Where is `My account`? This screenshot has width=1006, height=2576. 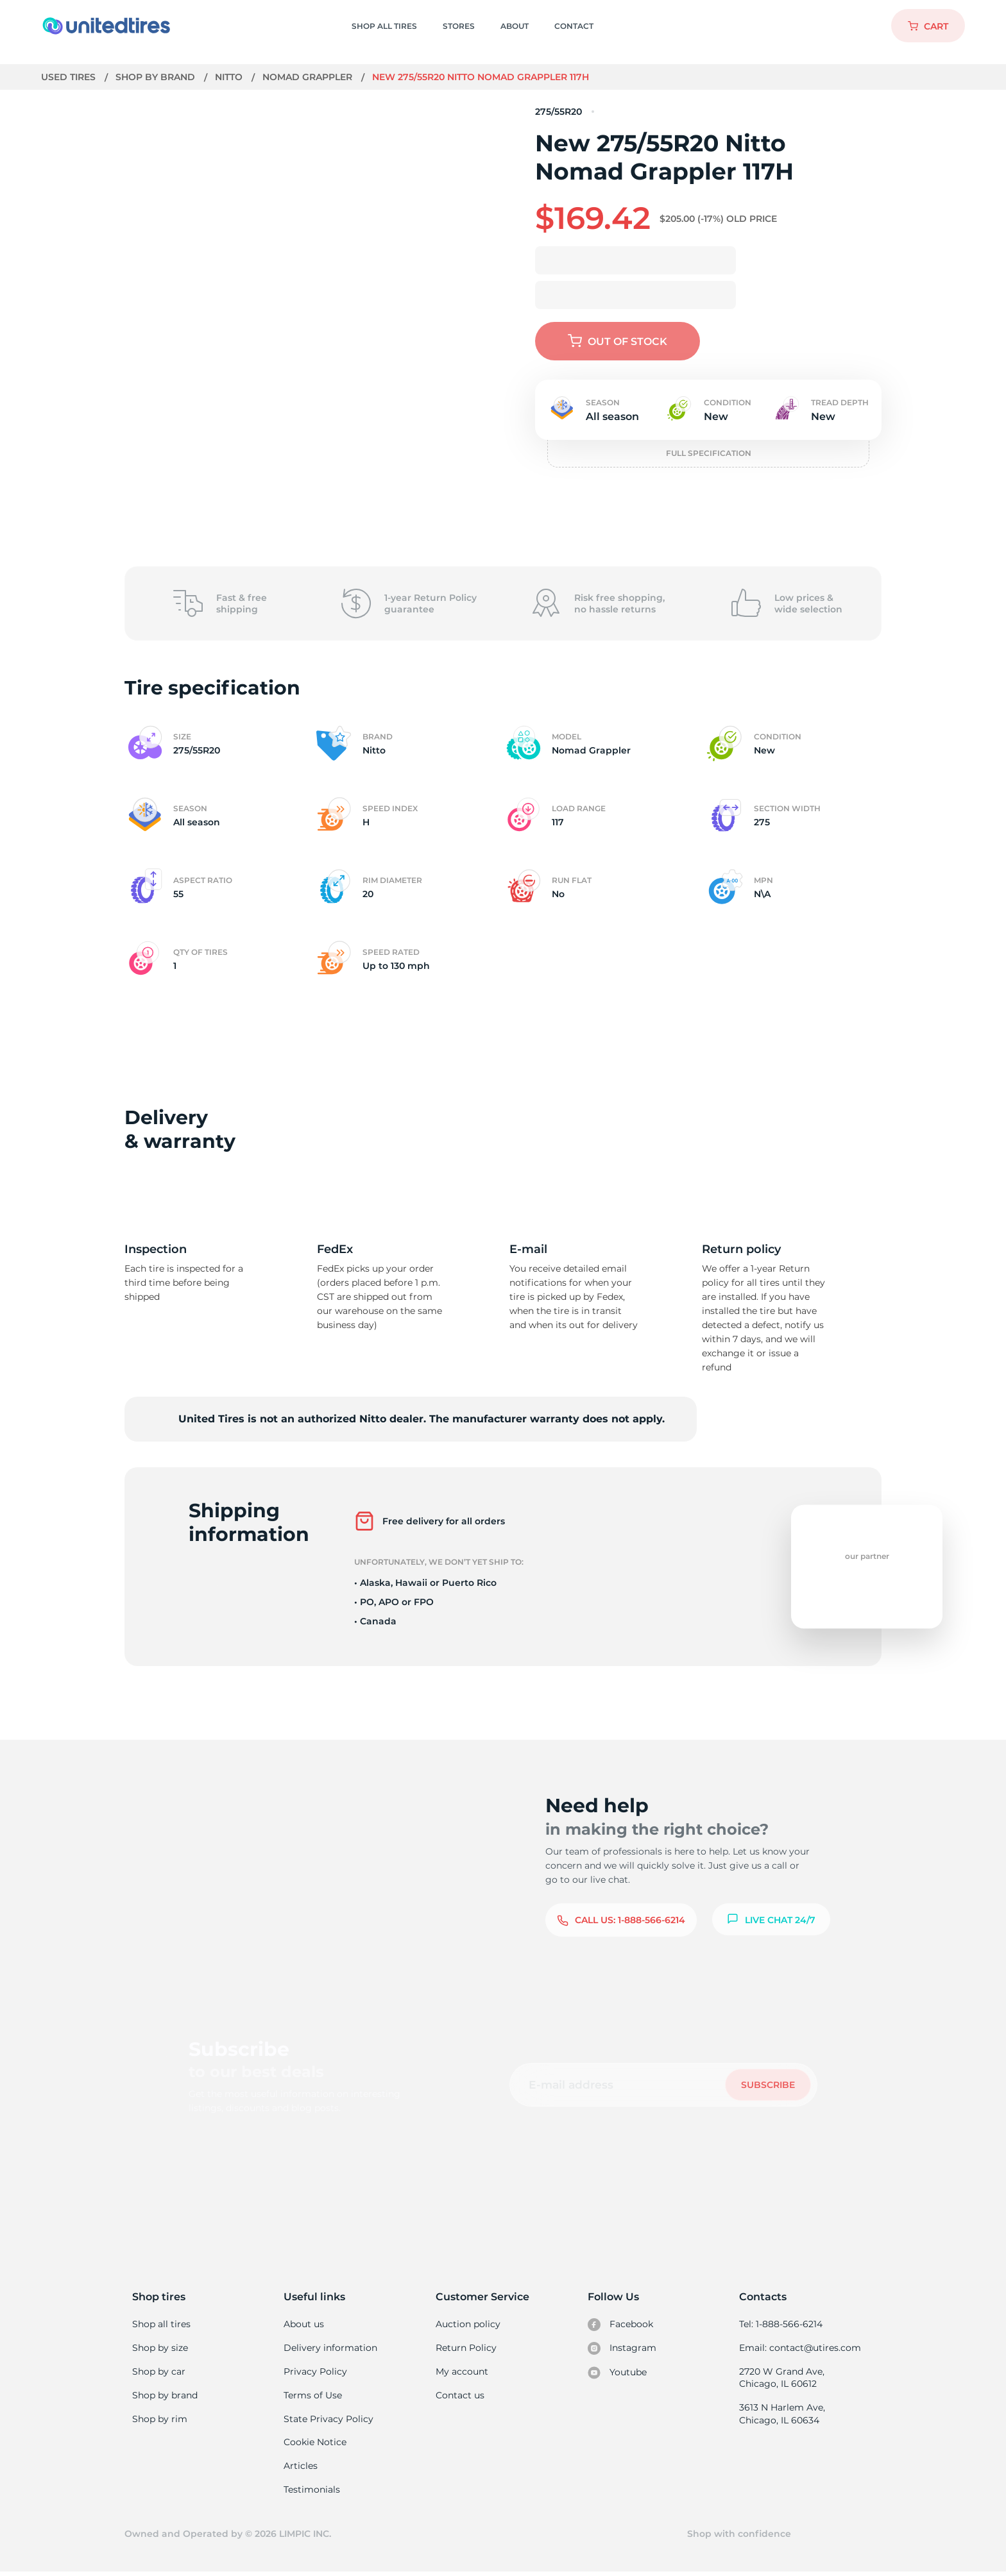 My account is located at coordinates (462, 2372).